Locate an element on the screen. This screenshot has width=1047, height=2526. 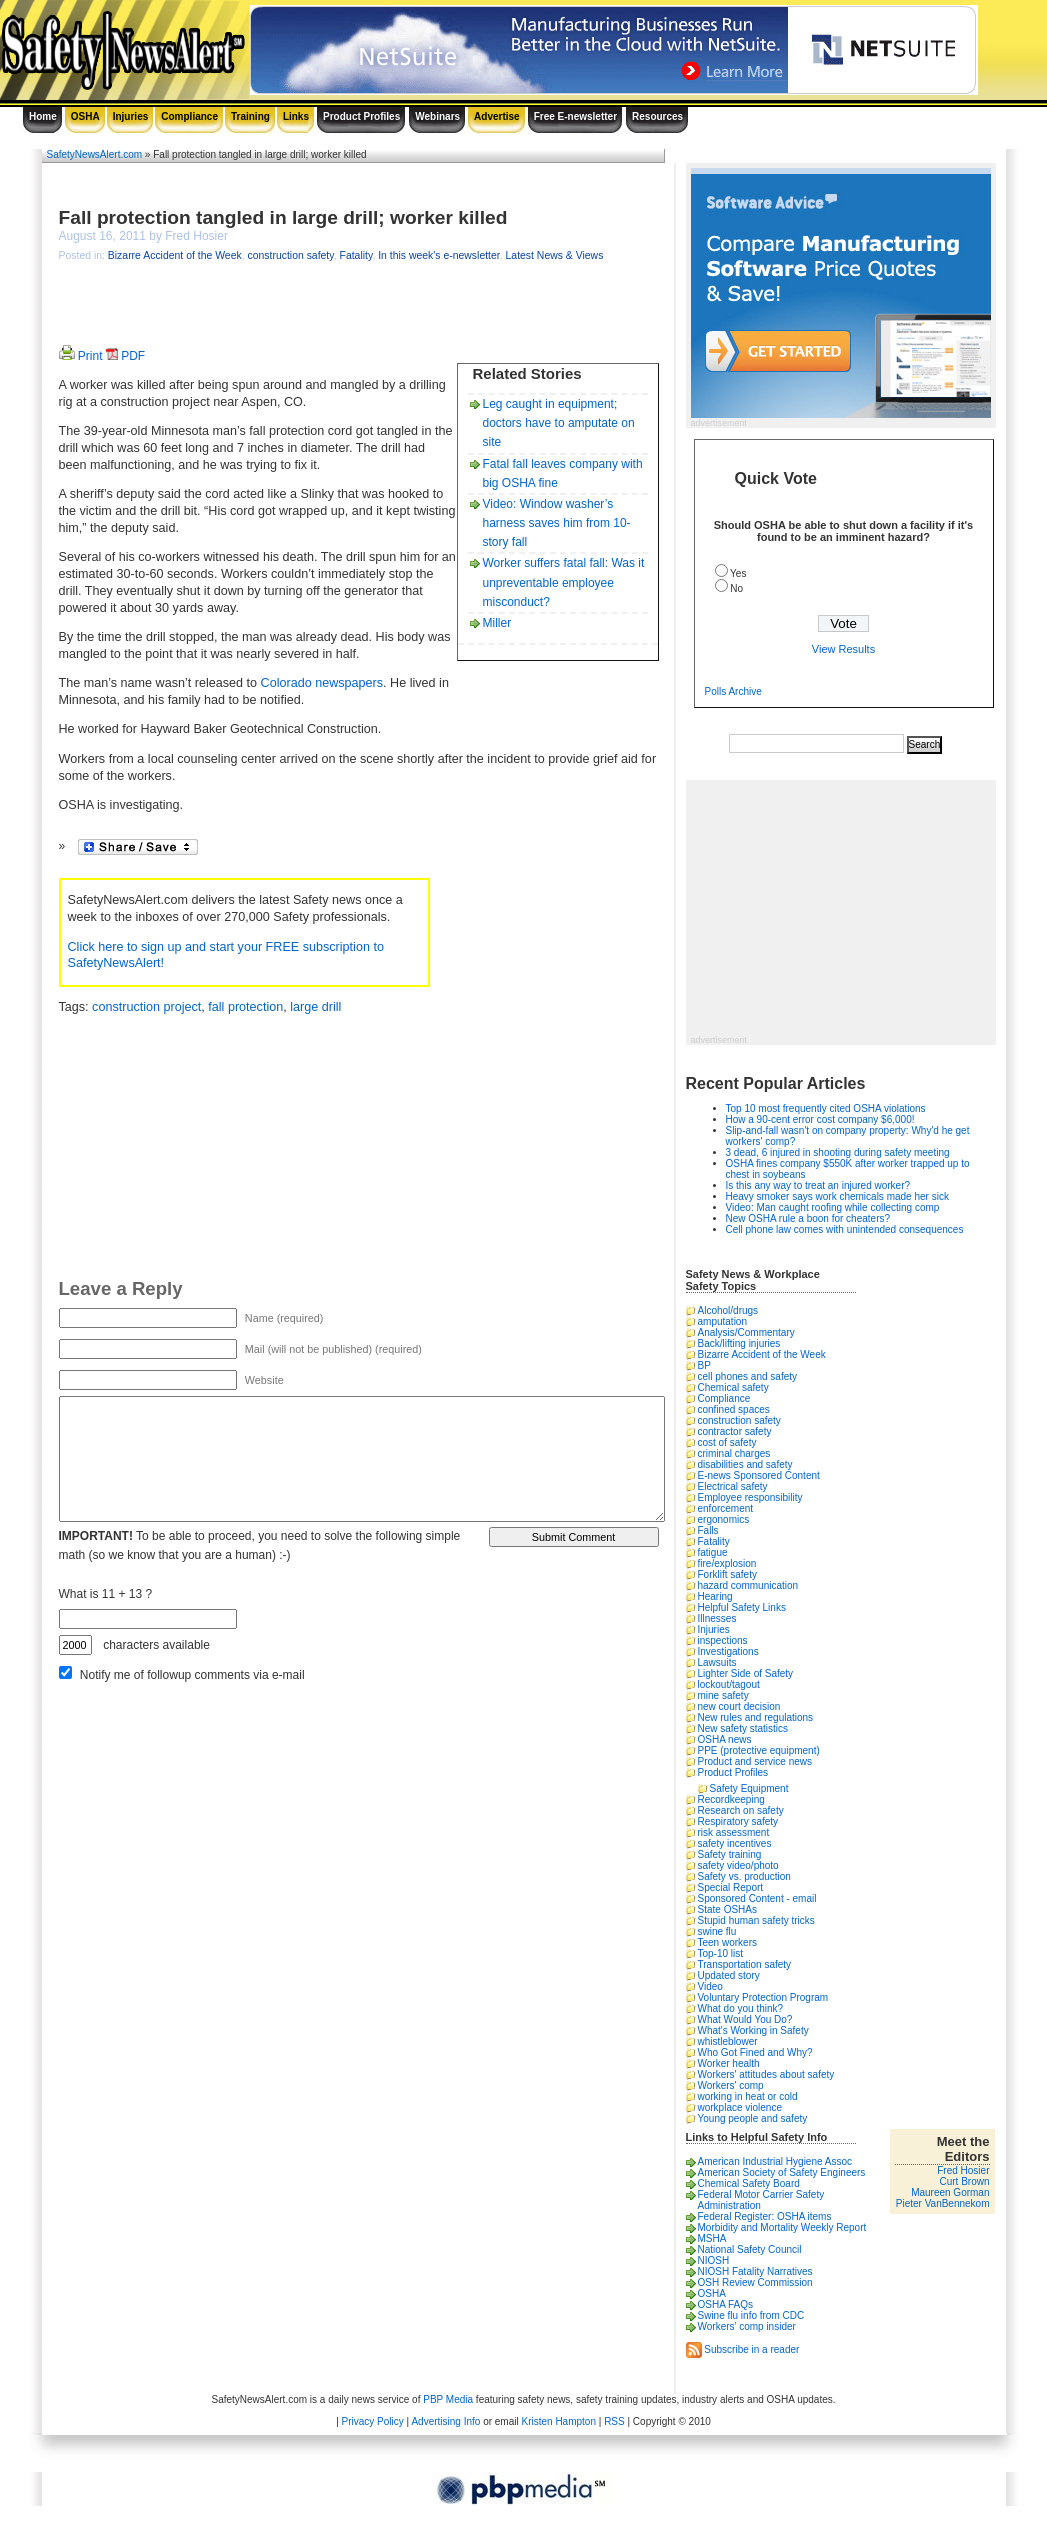
Morbidity and Mortality Weekly Report is located at coordinates (782, 2227).